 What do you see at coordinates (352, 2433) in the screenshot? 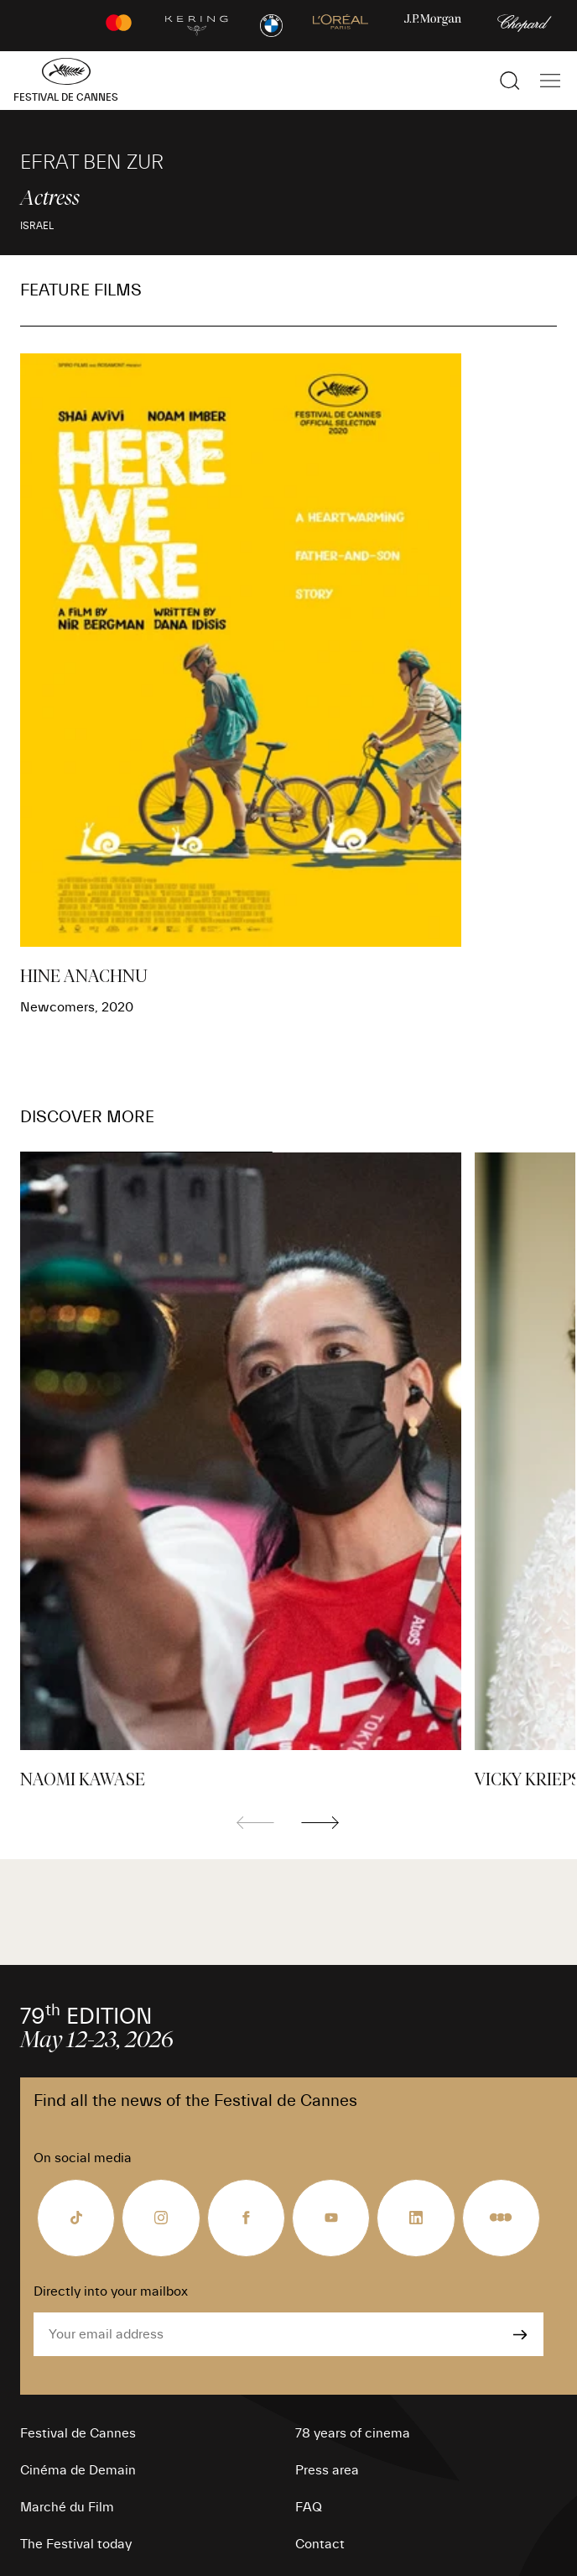
I see `78 years of cinema` at bounding box center [352, 2433].